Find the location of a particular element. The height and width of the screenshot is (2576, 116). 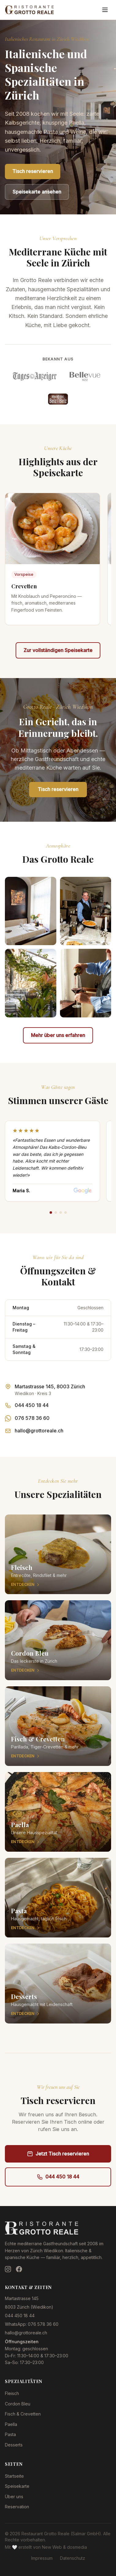

Fisch & Crevetten is located at coordinates (23, 2413).